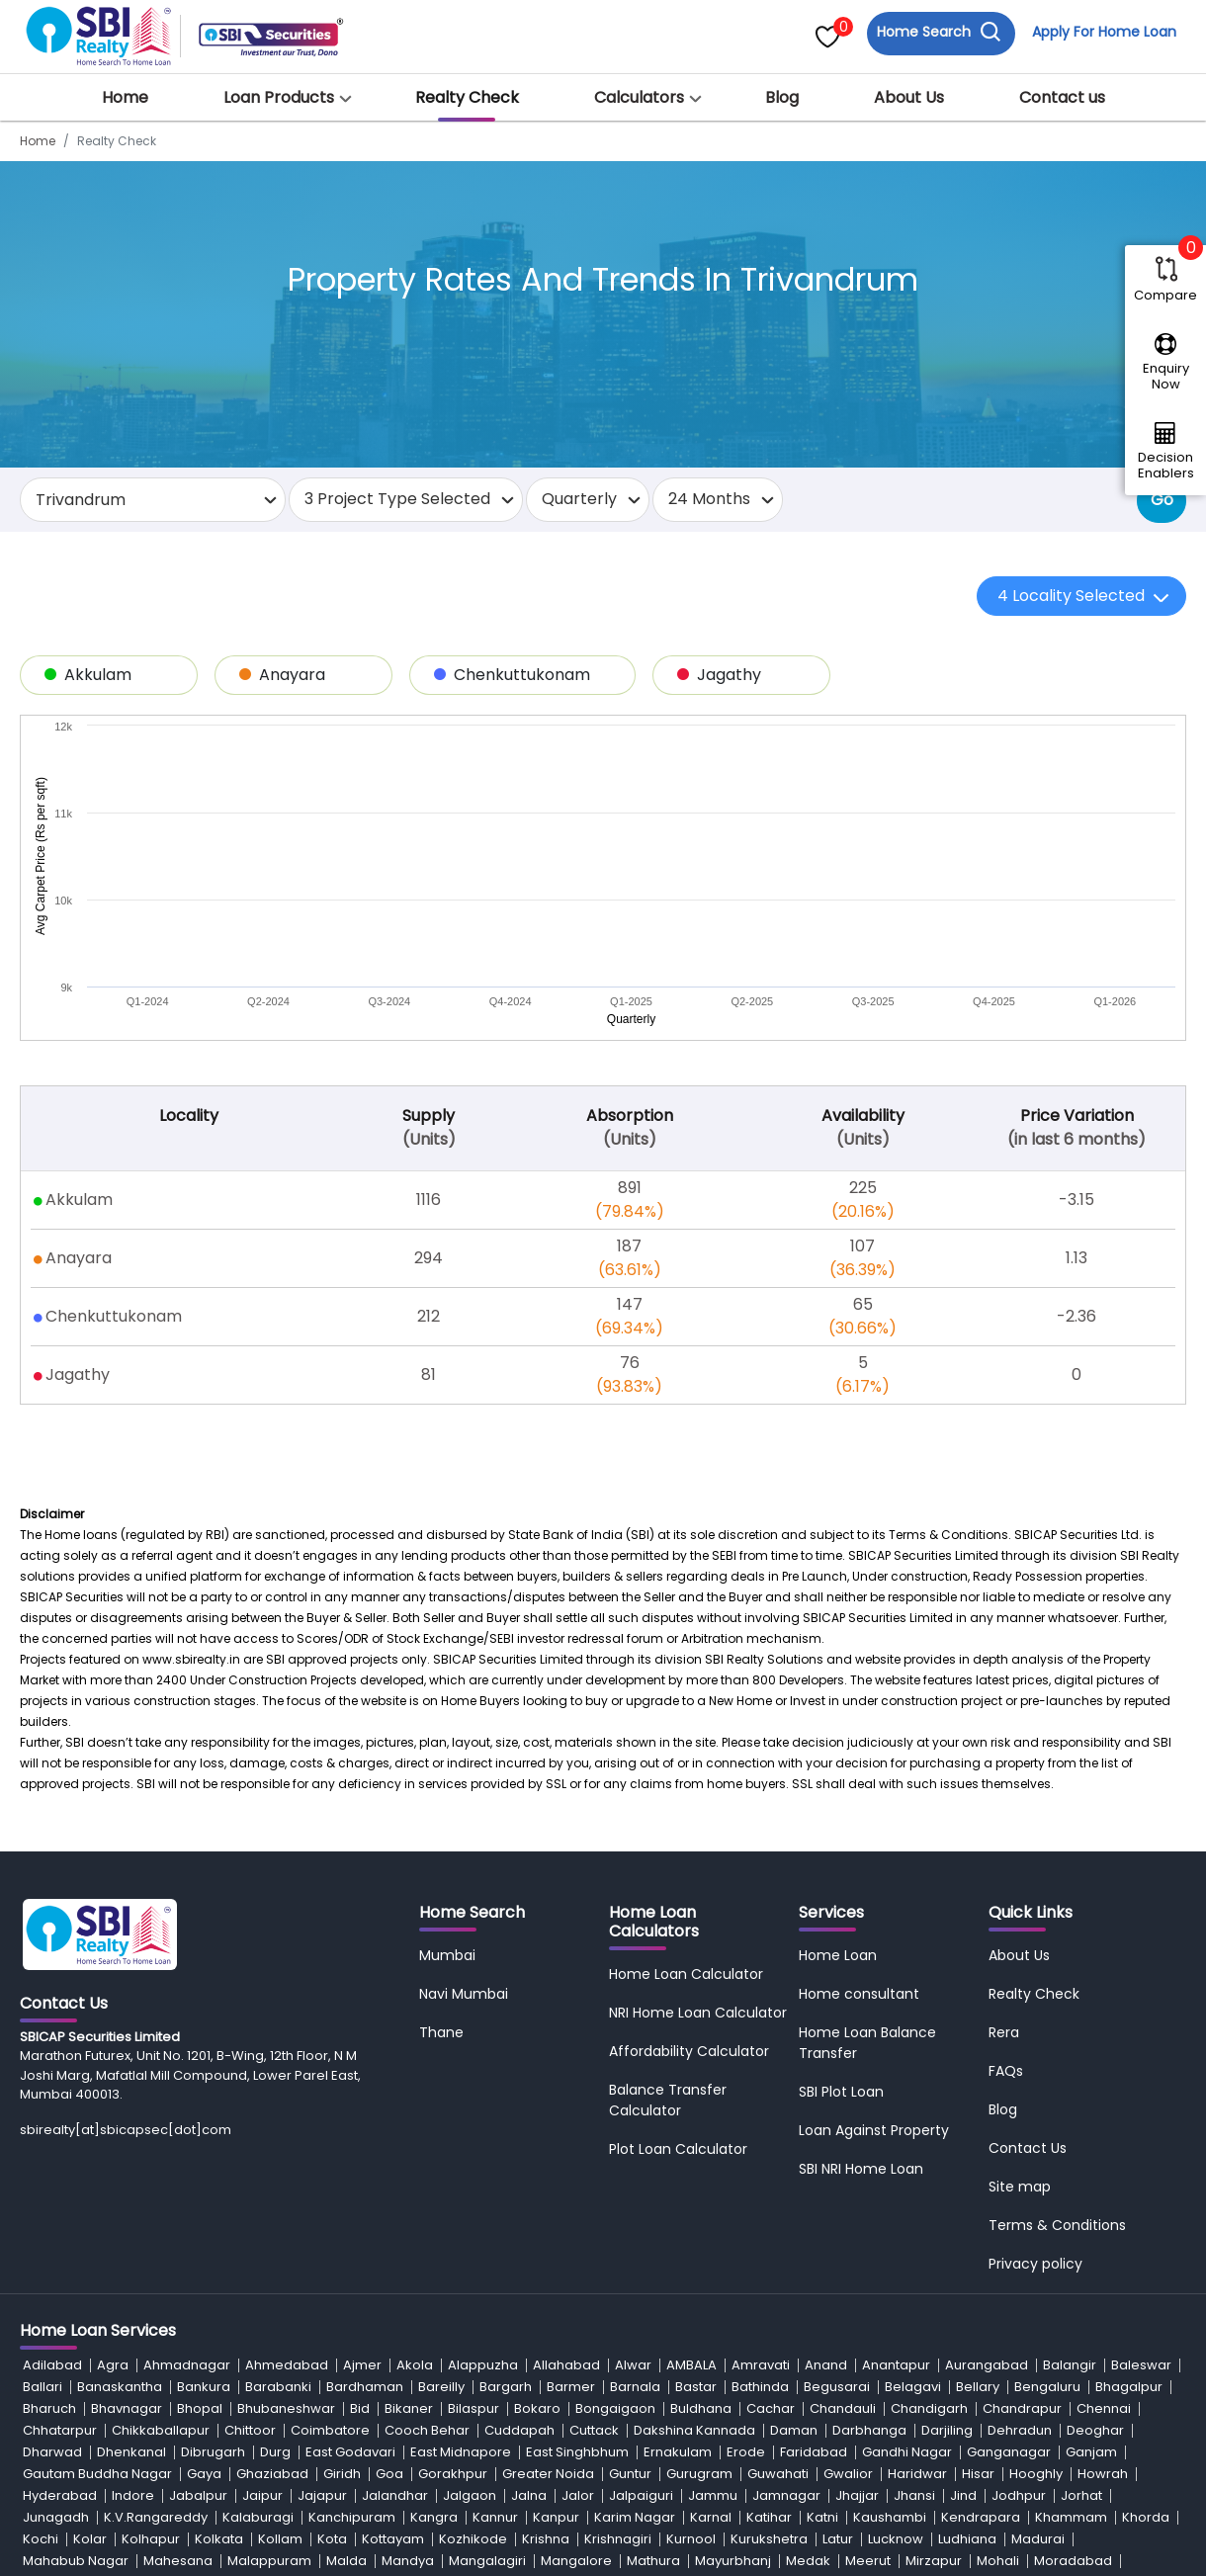  Describe the element at coordinates (709, 498) in the screenshot. I see `24 Months` at that location.